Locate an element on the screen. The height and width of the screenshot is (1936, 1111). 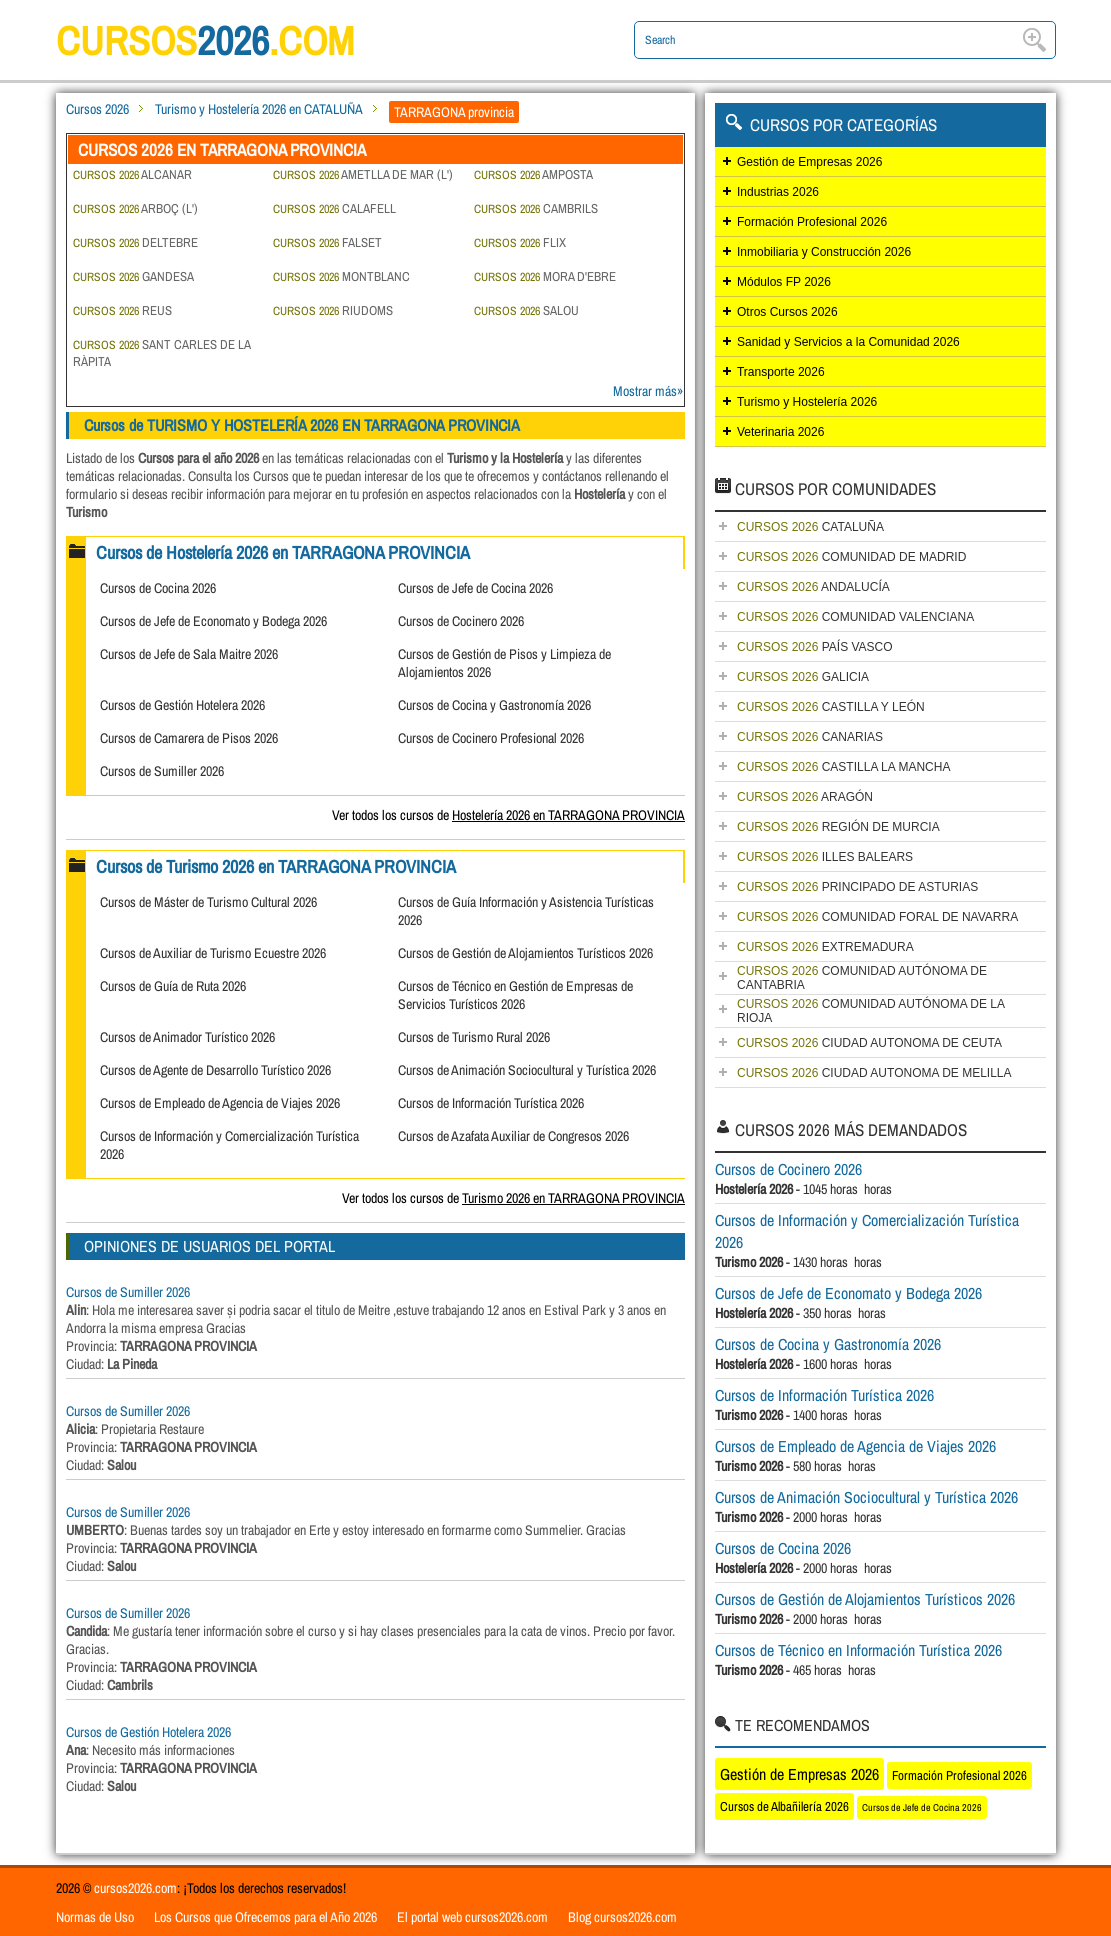
GALICIA is located at coordinates (803, 677).